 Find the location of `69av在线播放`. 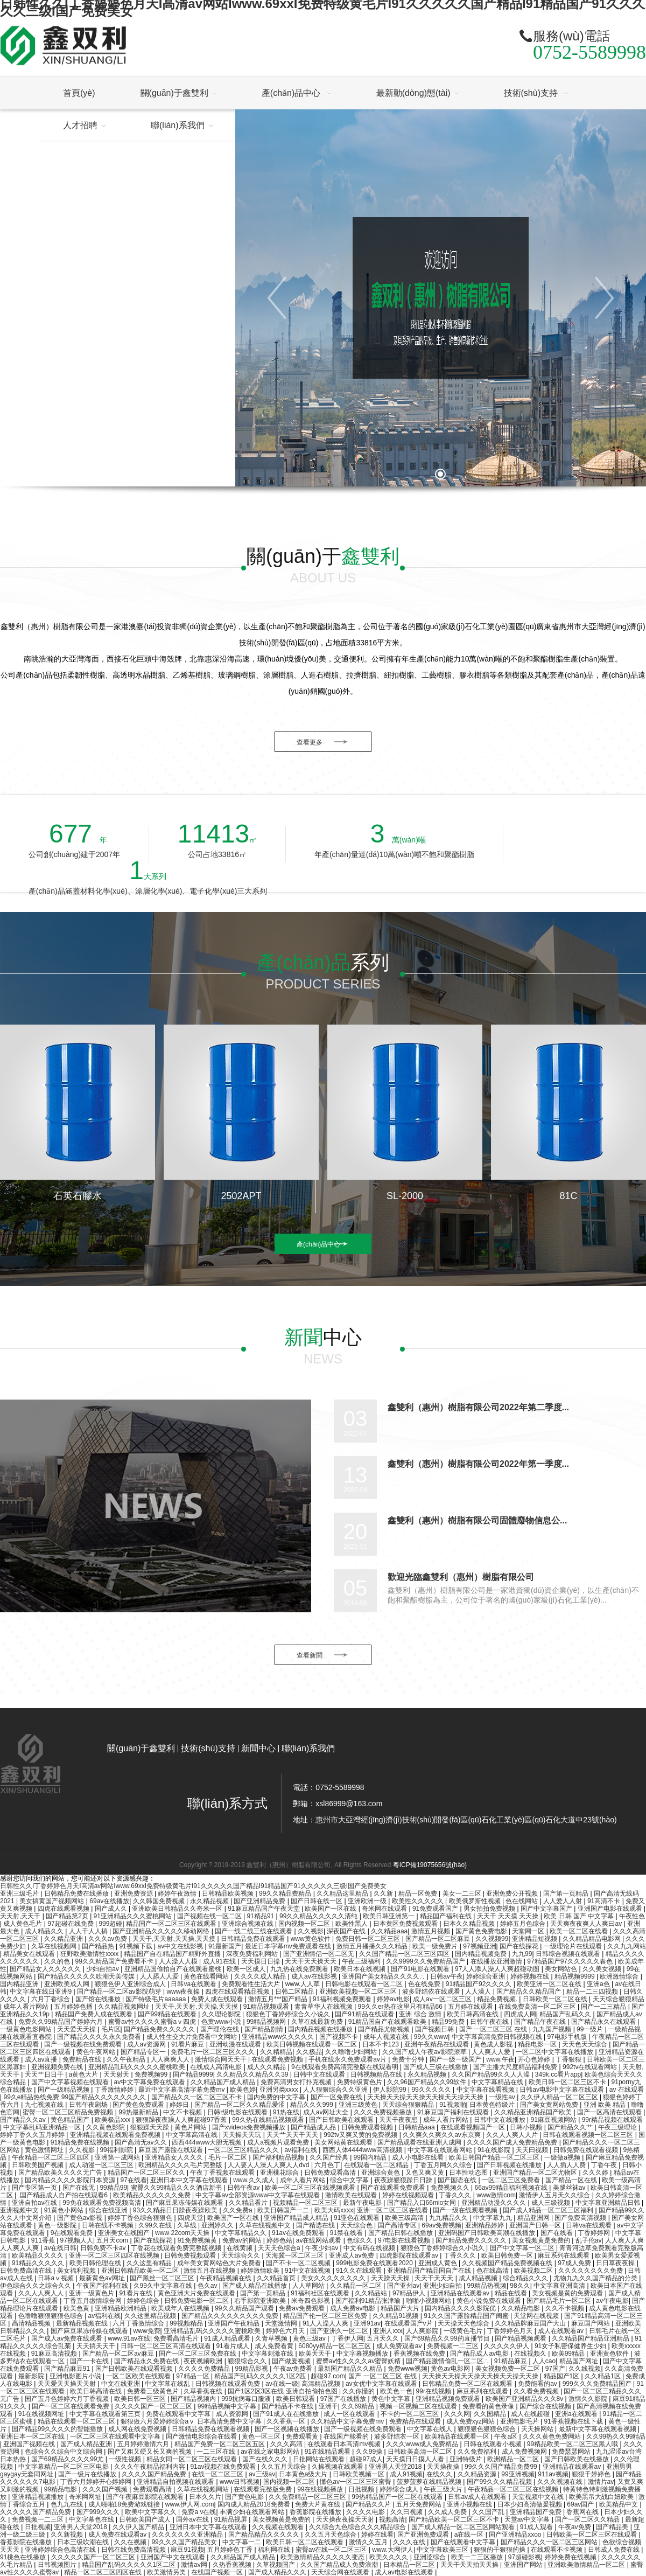

69av在线播放 is located at coordinates (109, 1901).